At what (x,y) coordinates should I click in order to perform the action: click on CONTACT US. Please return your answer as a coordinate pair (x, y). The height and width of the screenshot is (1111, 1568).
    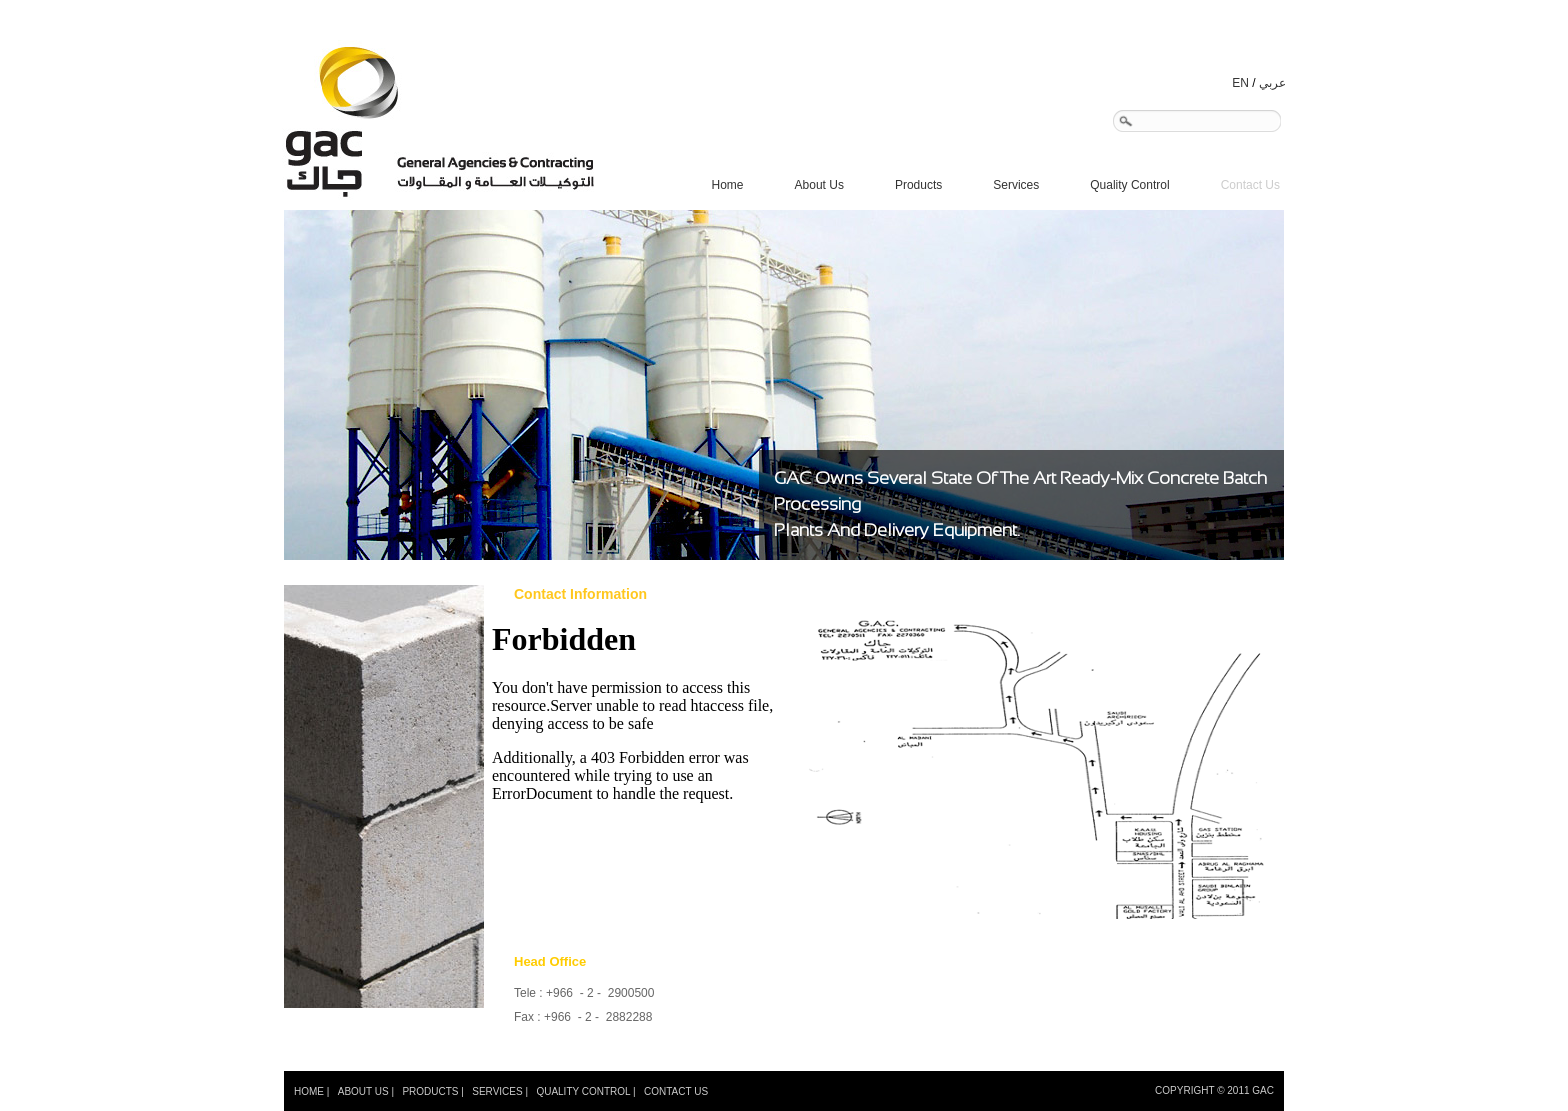
    Looking at the image, I should click on (676, 1091).